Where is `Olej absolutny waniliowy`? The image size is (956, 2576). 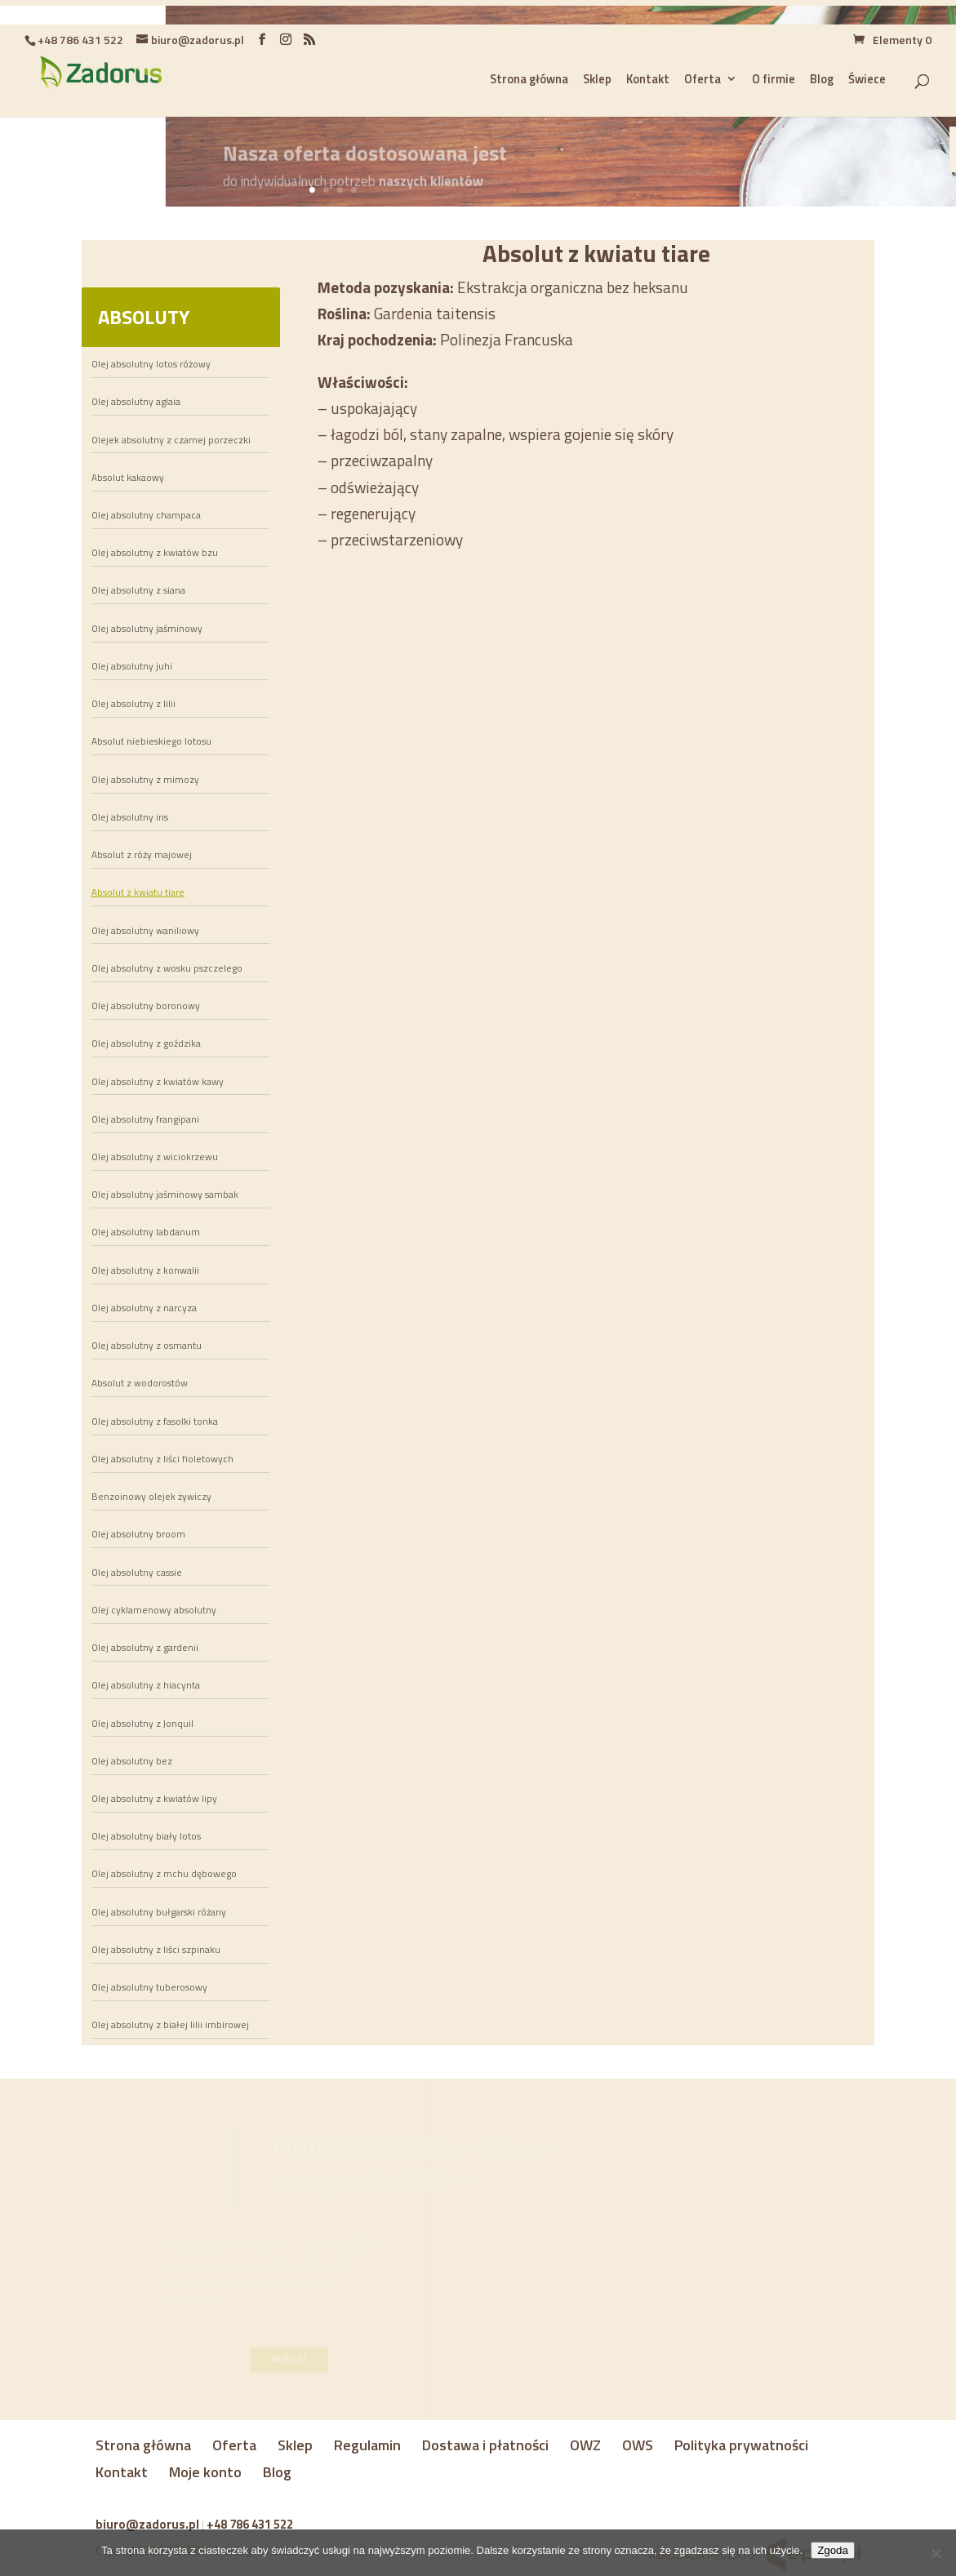
Olej absolutny waniliowy is located at coordinates (145, 930).